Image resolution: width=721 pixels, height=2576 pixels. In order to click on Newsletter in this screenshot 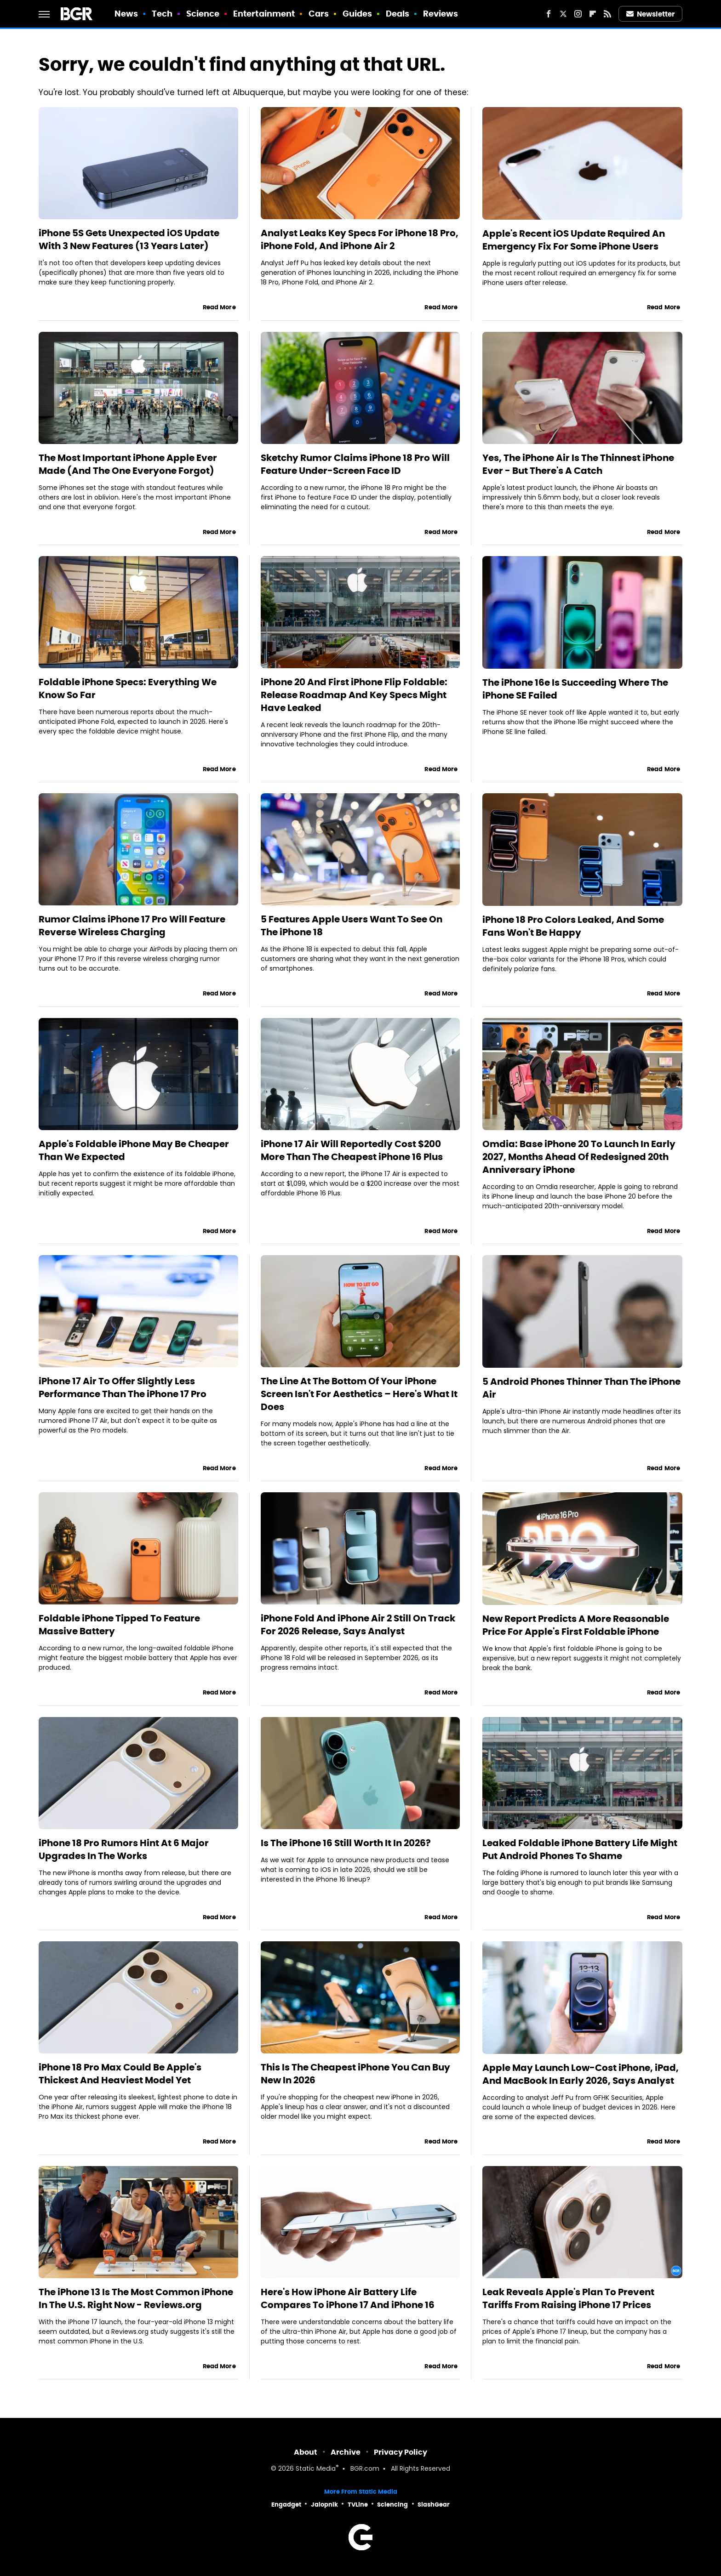, I will do `click(650, 14)`.